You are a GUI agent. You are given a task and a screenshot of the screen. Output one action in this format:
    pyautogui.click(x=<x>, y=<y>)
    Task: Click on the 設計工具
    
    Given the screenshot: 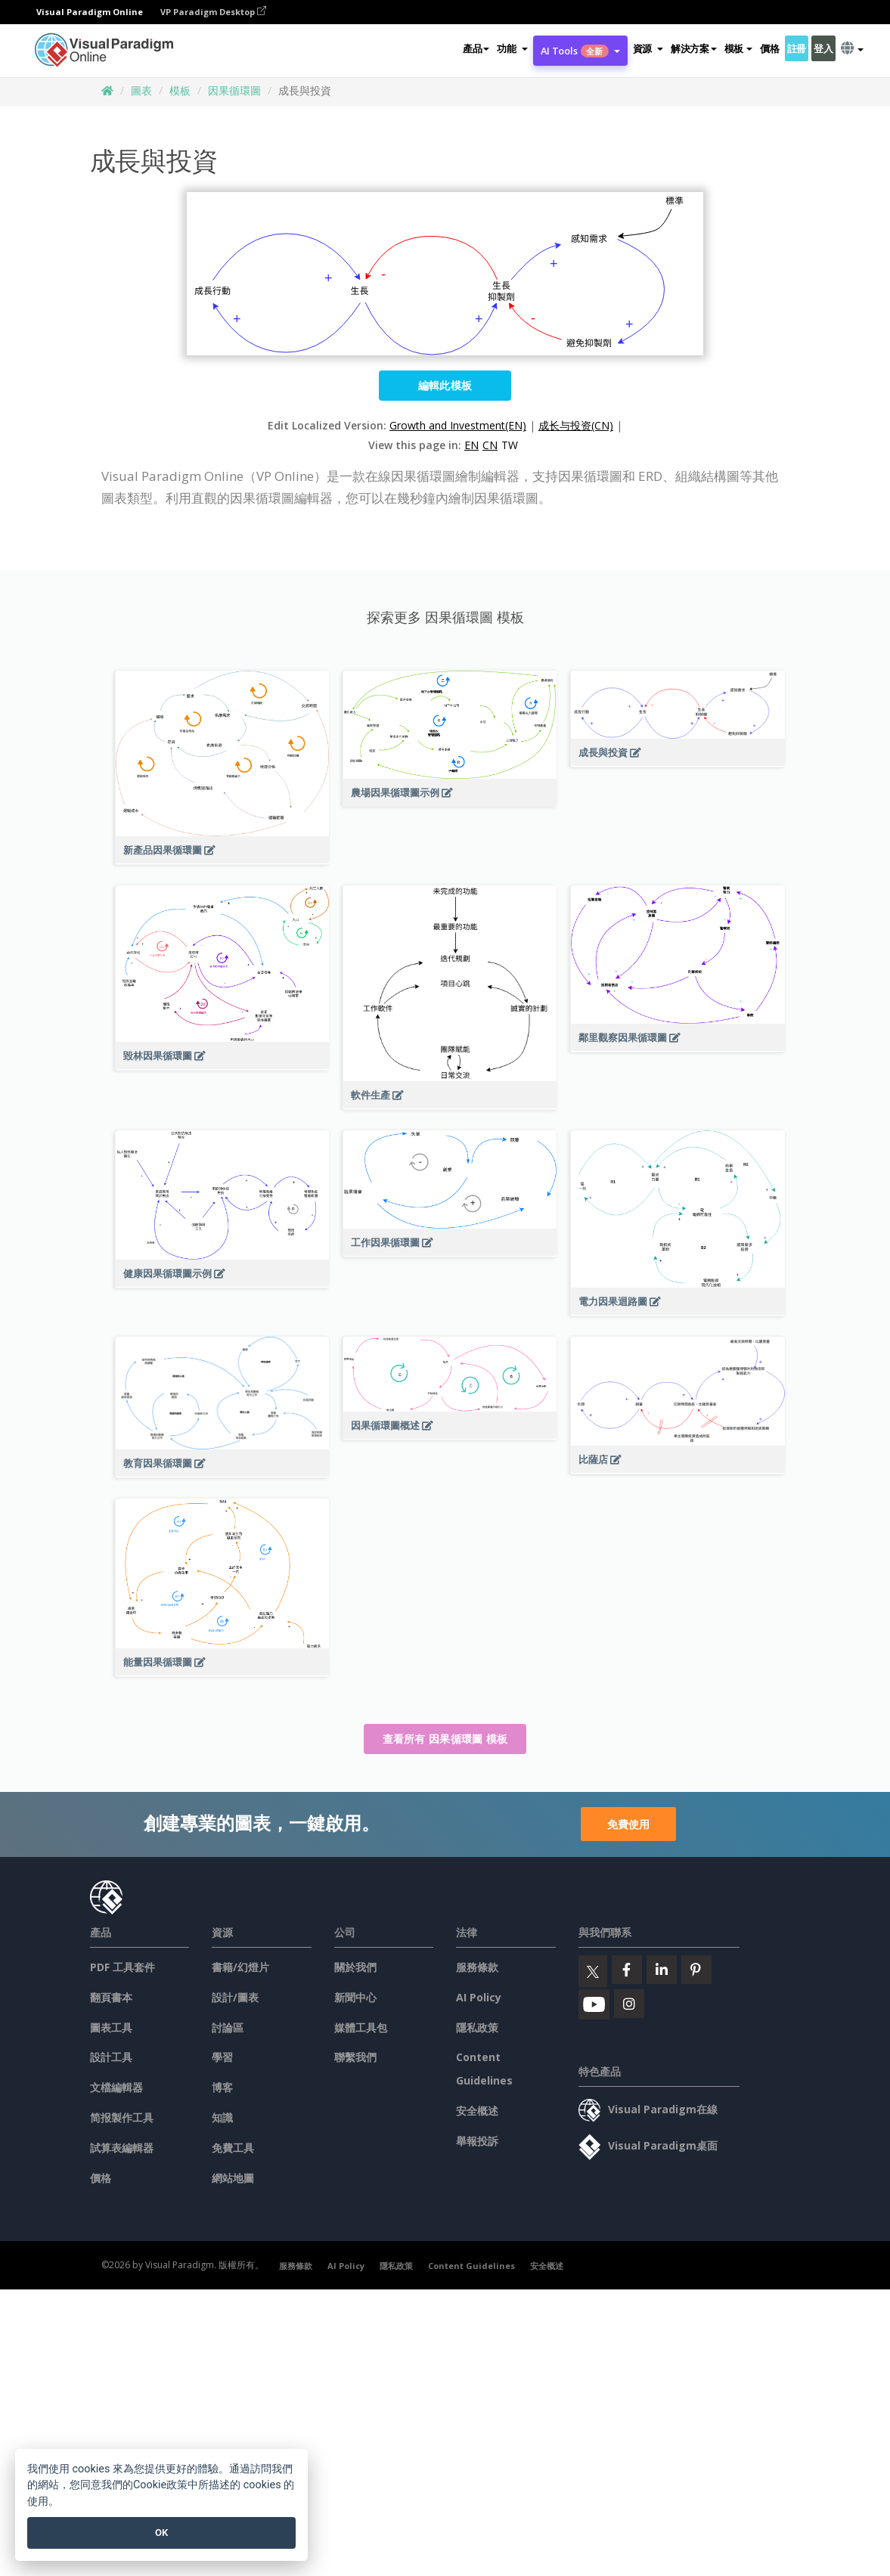 What is the action you would take?
    pyautogui.click(x=111, y=2057)
    